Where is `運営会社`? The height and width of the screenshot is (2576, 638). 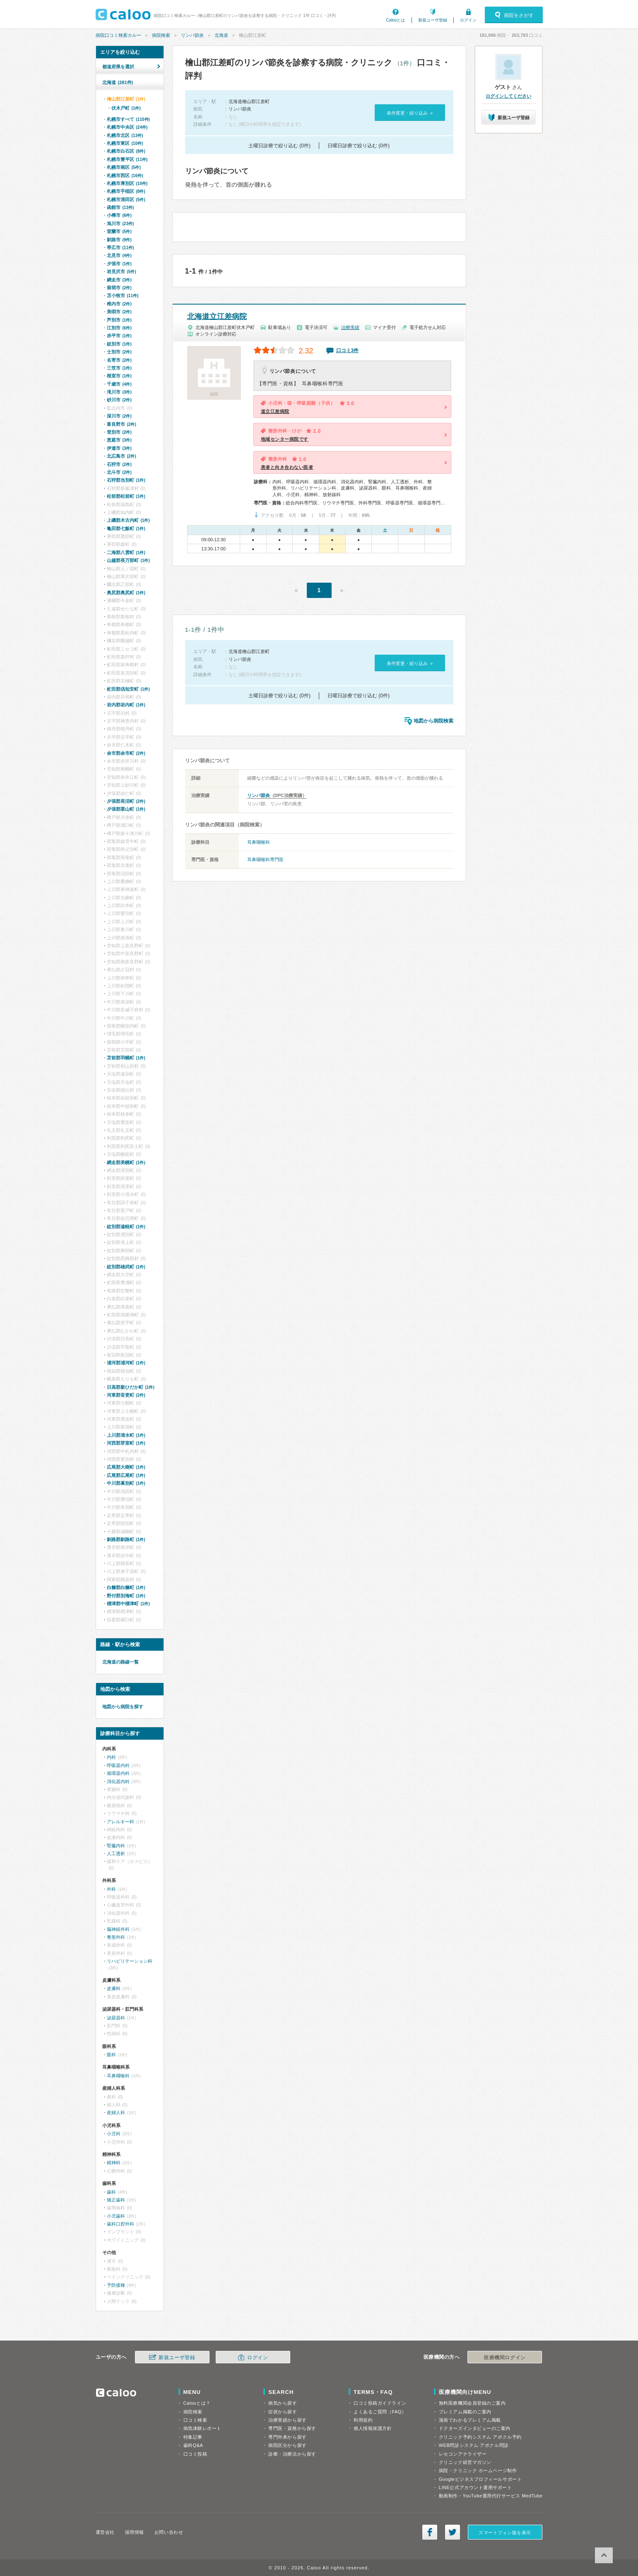 運営会社 is located at coordinates (105, 2532).